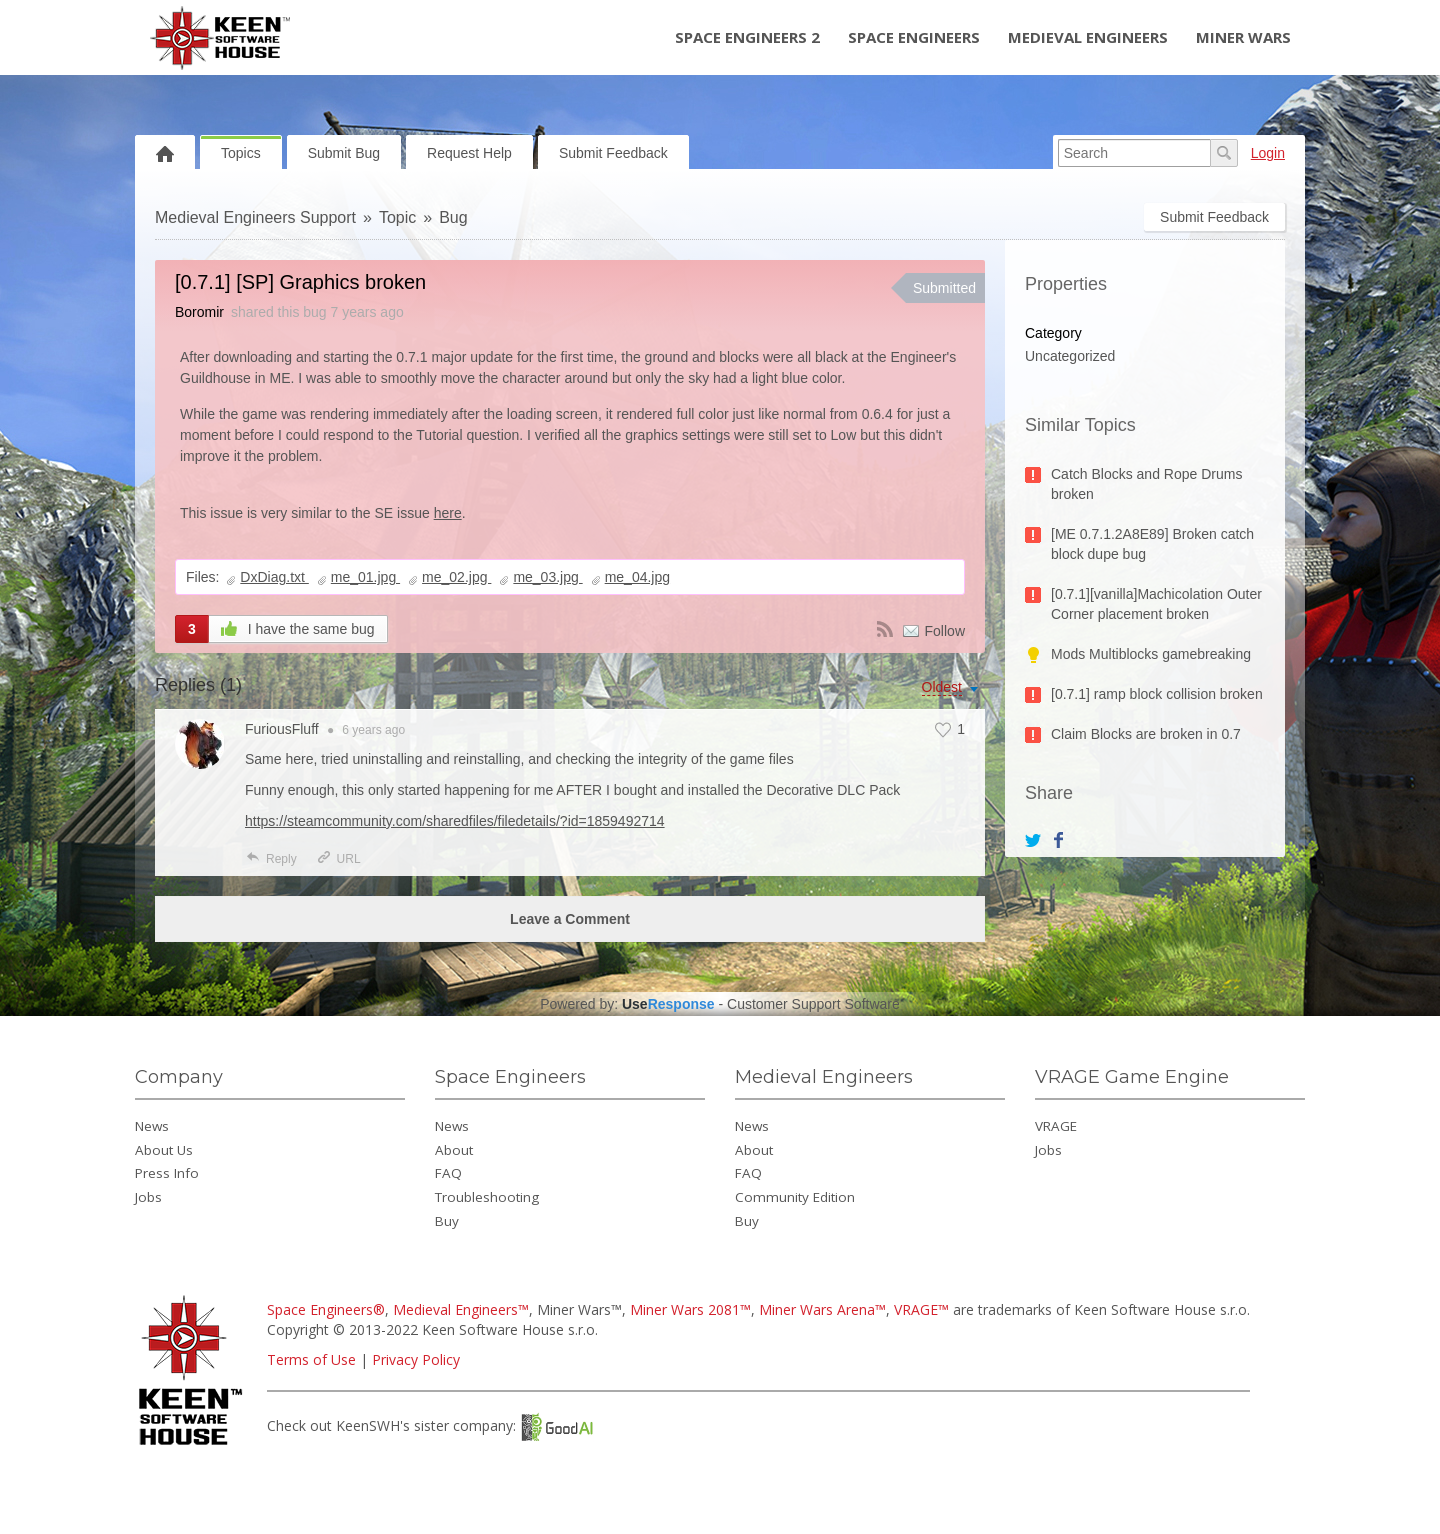 The height and width of the screenshot is (1534, 1440). I want to click on Claim Blocks are broken in 0.7, so click(1146, 734).